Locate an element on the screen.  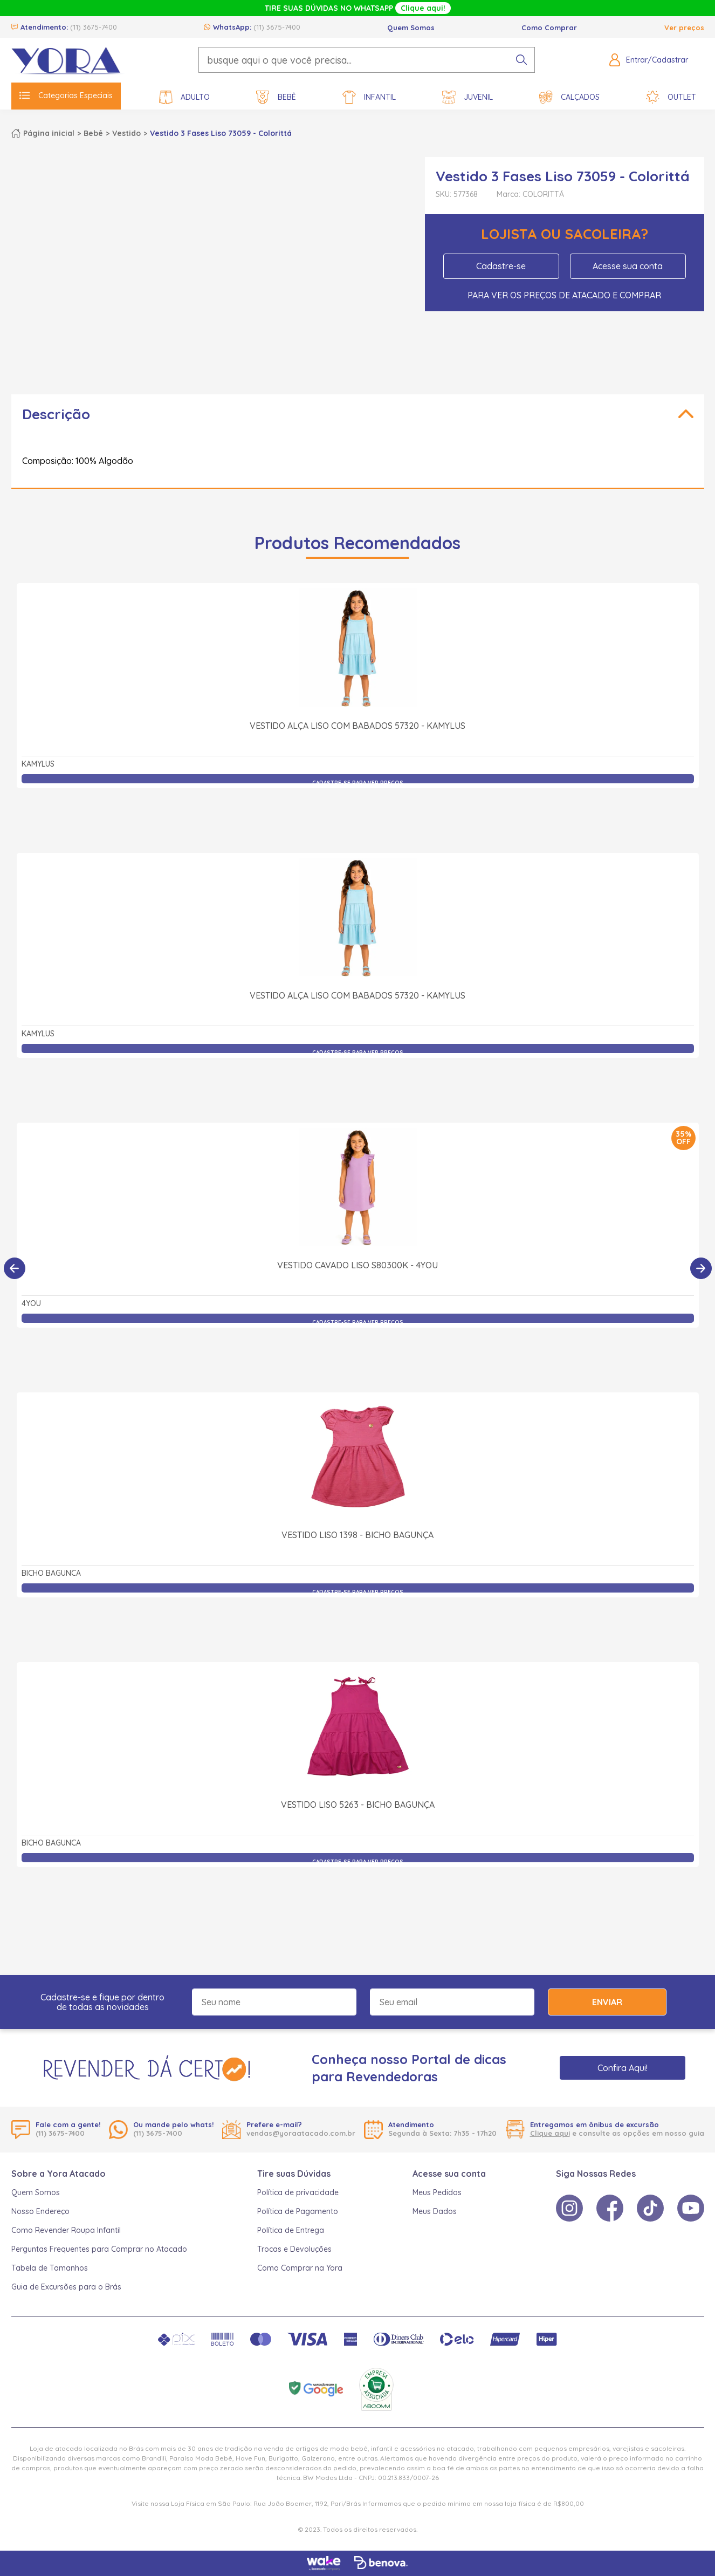
Calçados is located at coordinates (569, 97).